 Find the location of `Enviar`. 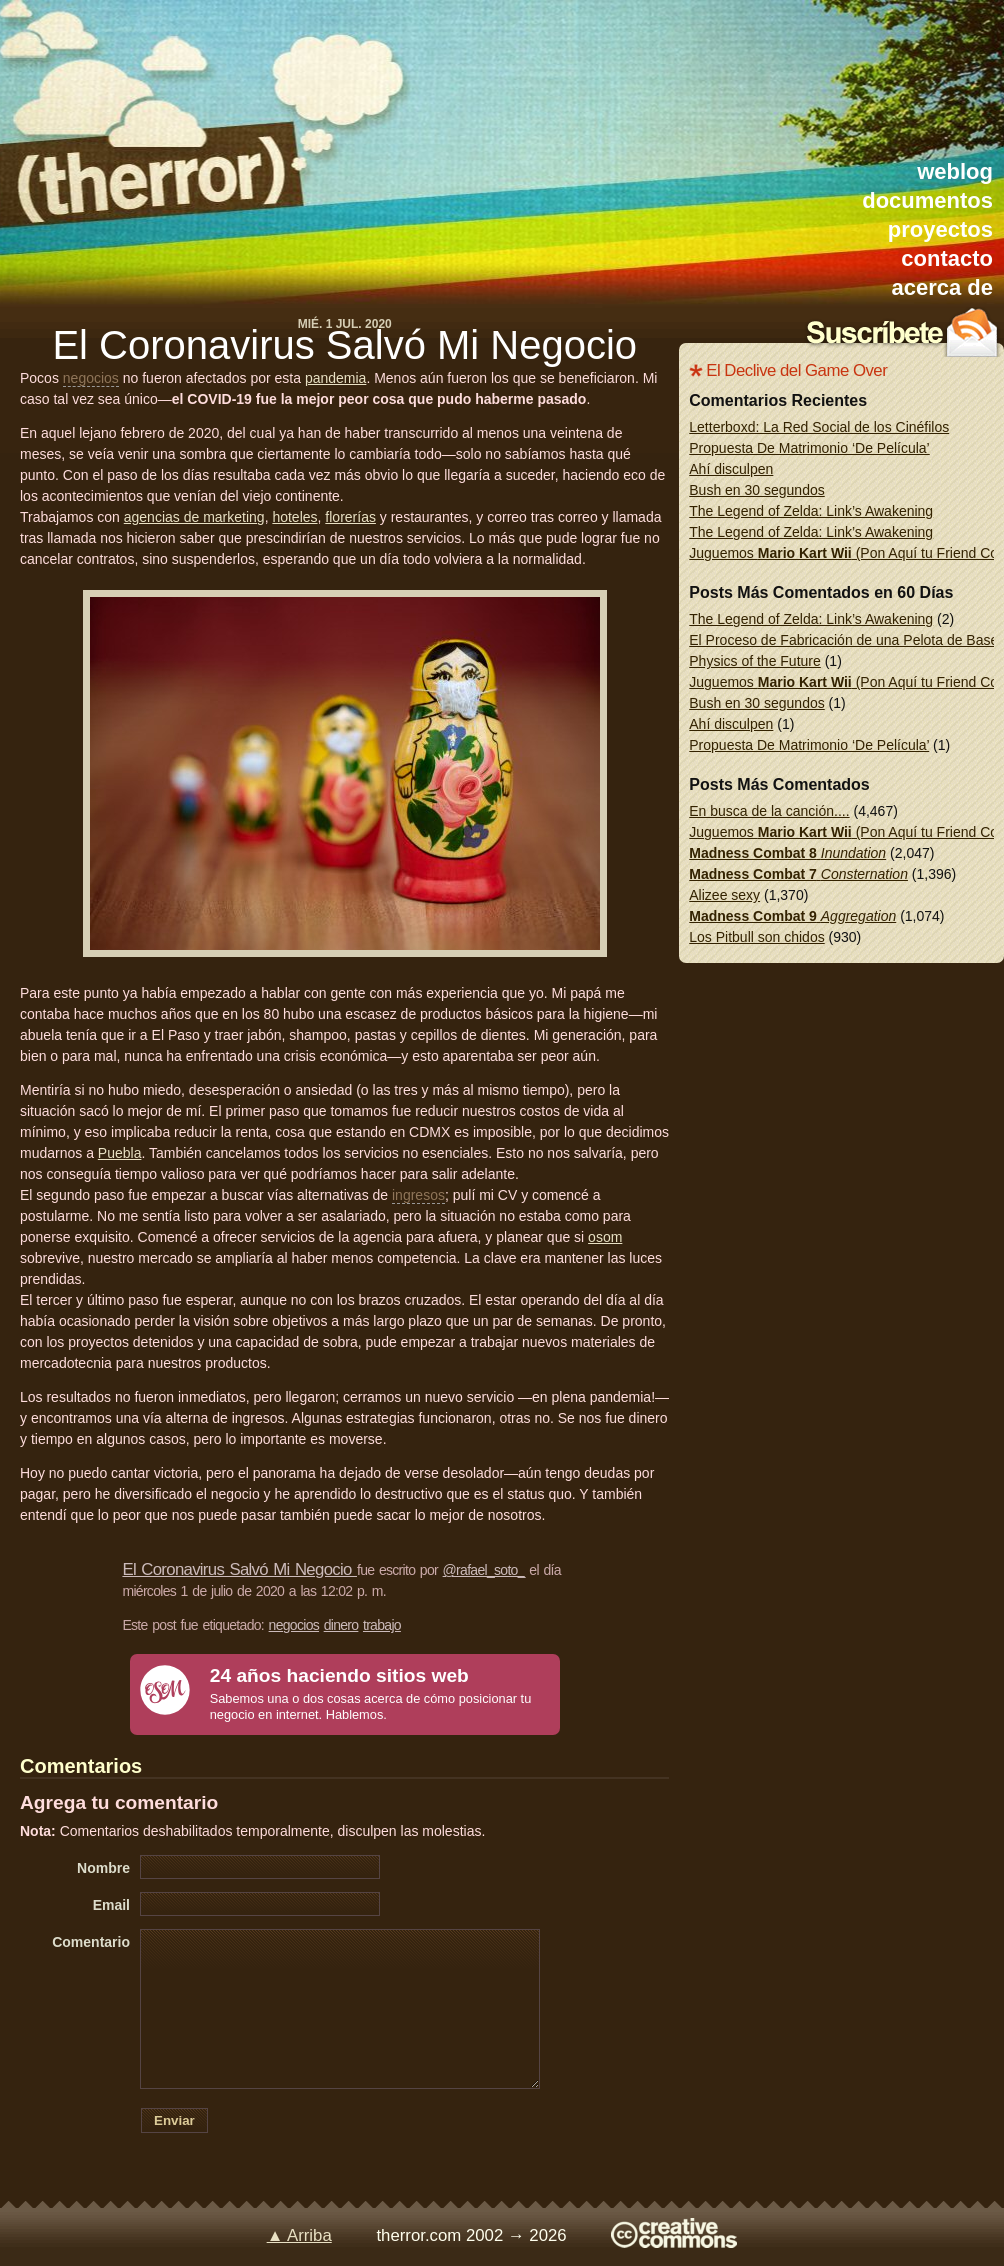

Enviar is located at coordinates (174, 2120).